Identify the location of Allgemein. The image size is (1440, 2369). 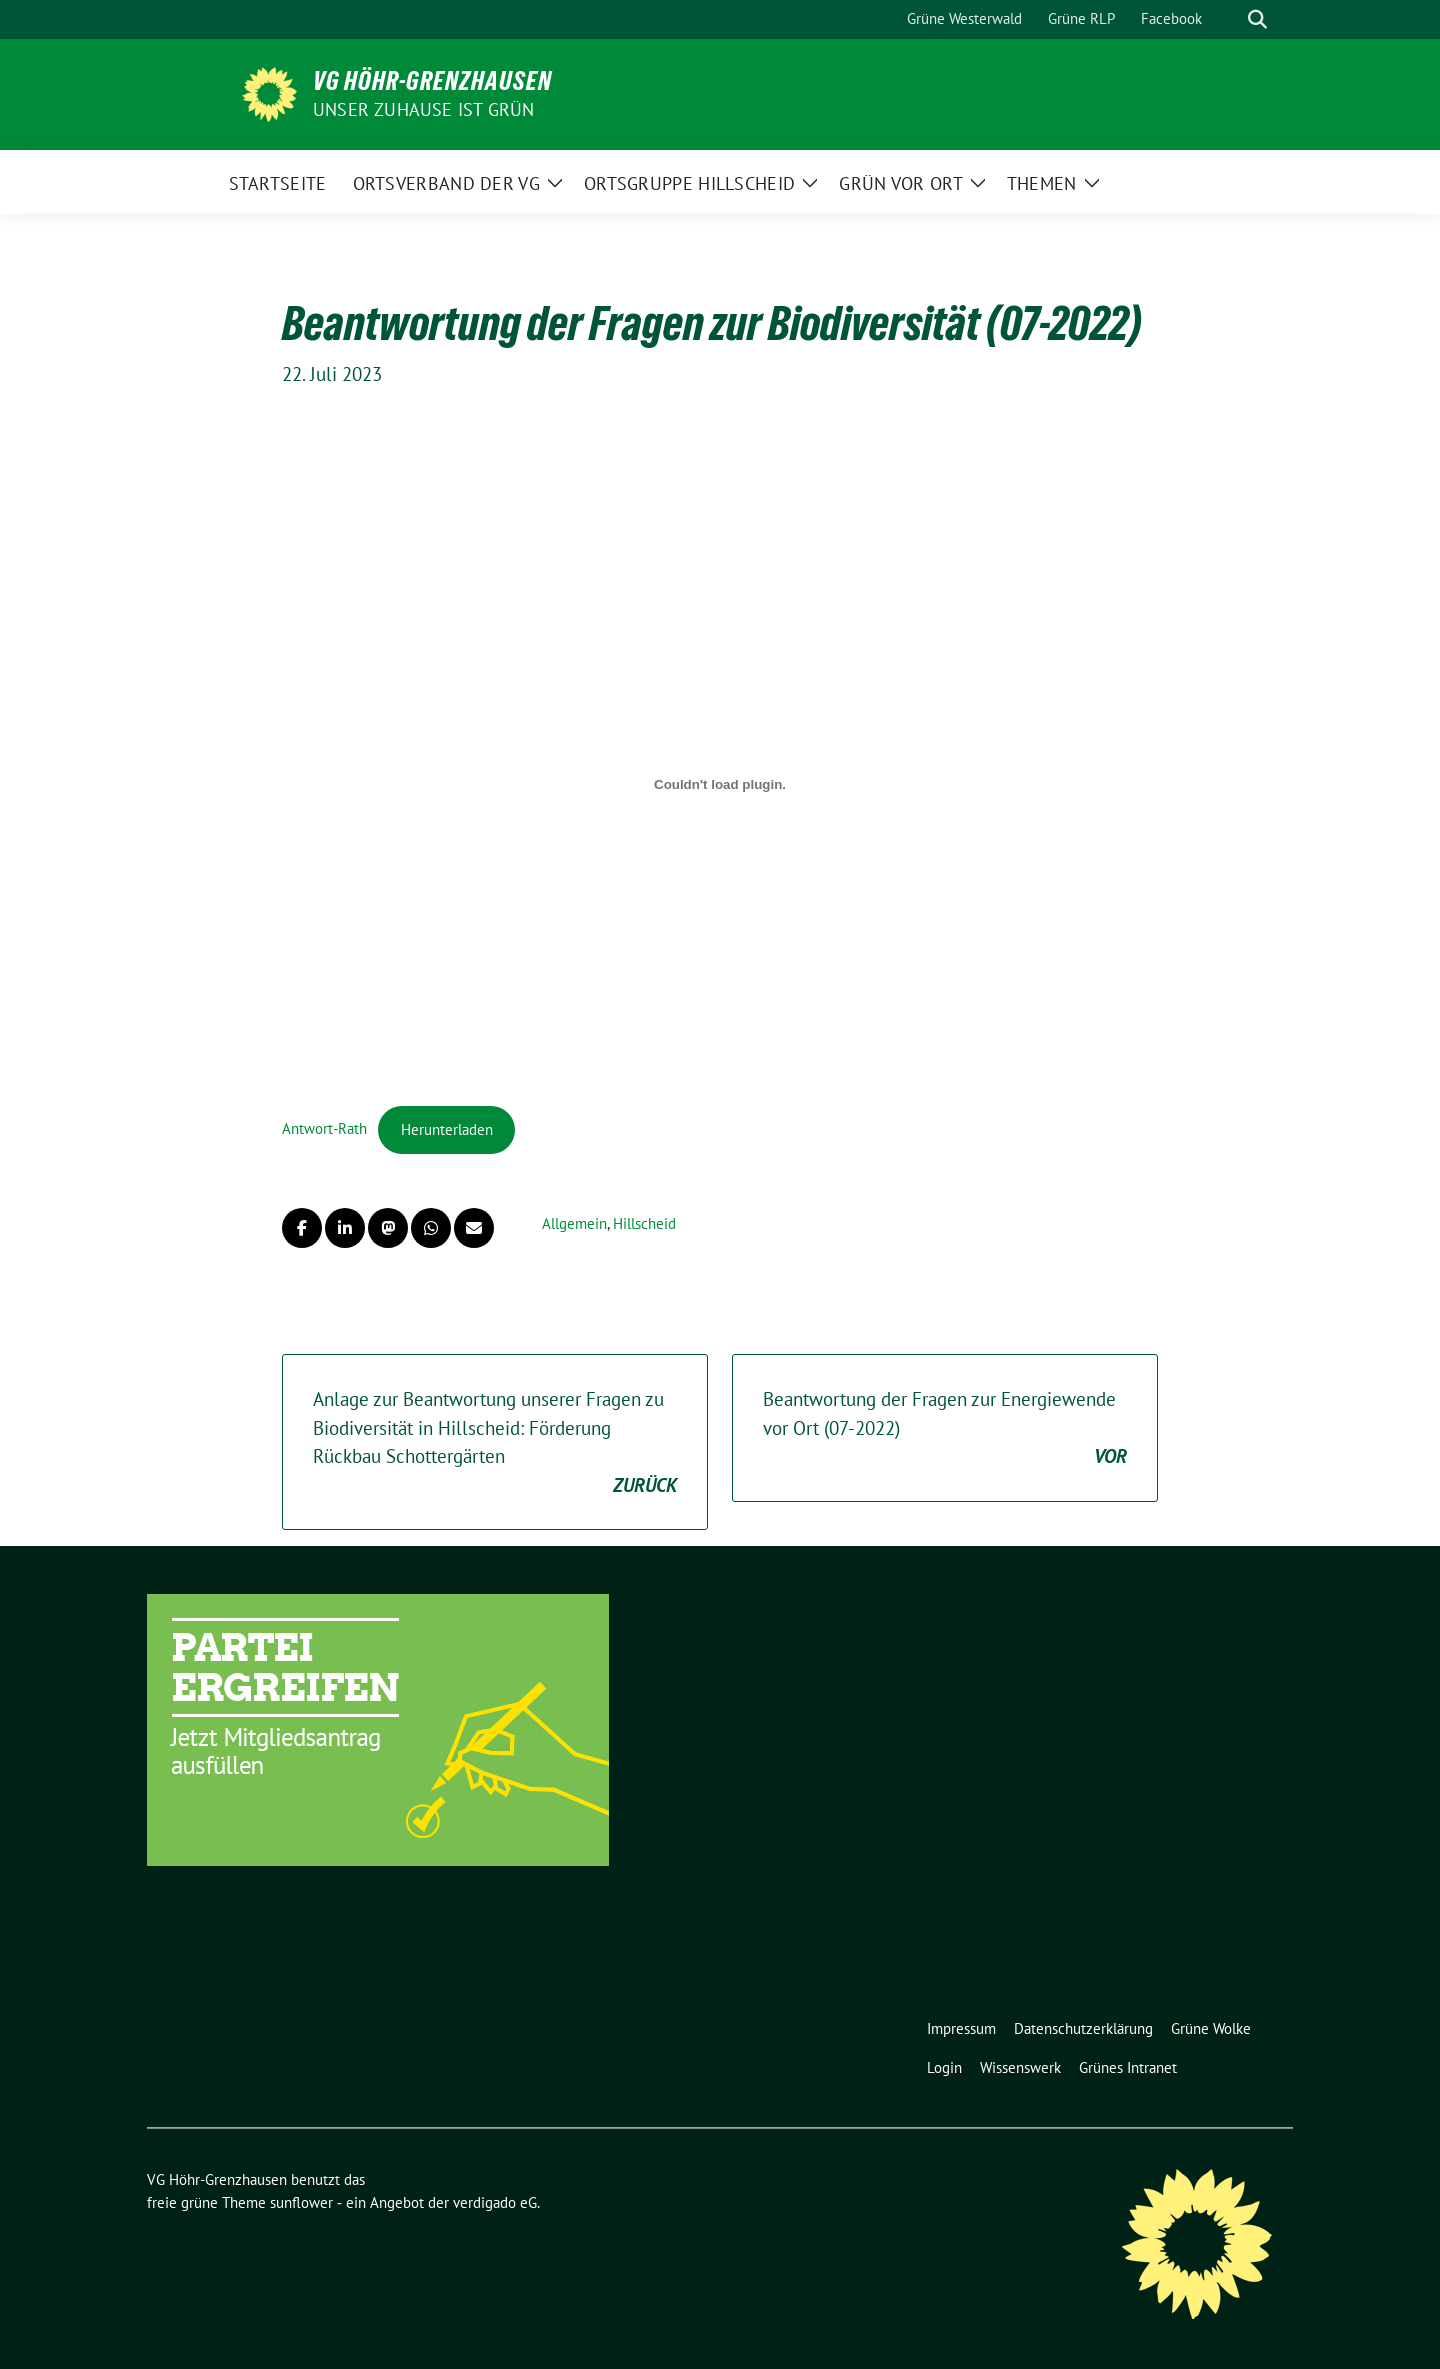
(574, 1223).